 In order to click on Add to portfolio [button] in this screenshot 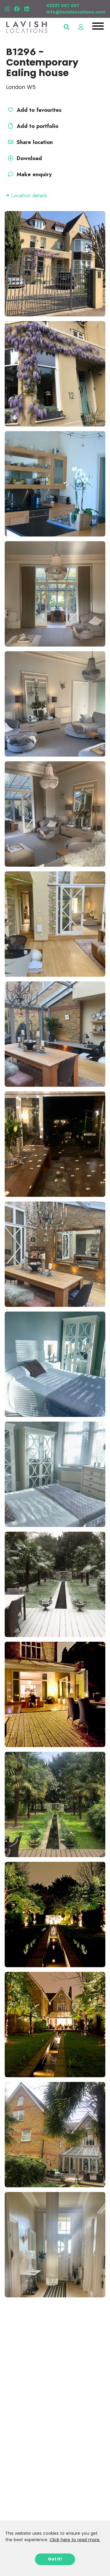, I will do `click(32, 126)`.